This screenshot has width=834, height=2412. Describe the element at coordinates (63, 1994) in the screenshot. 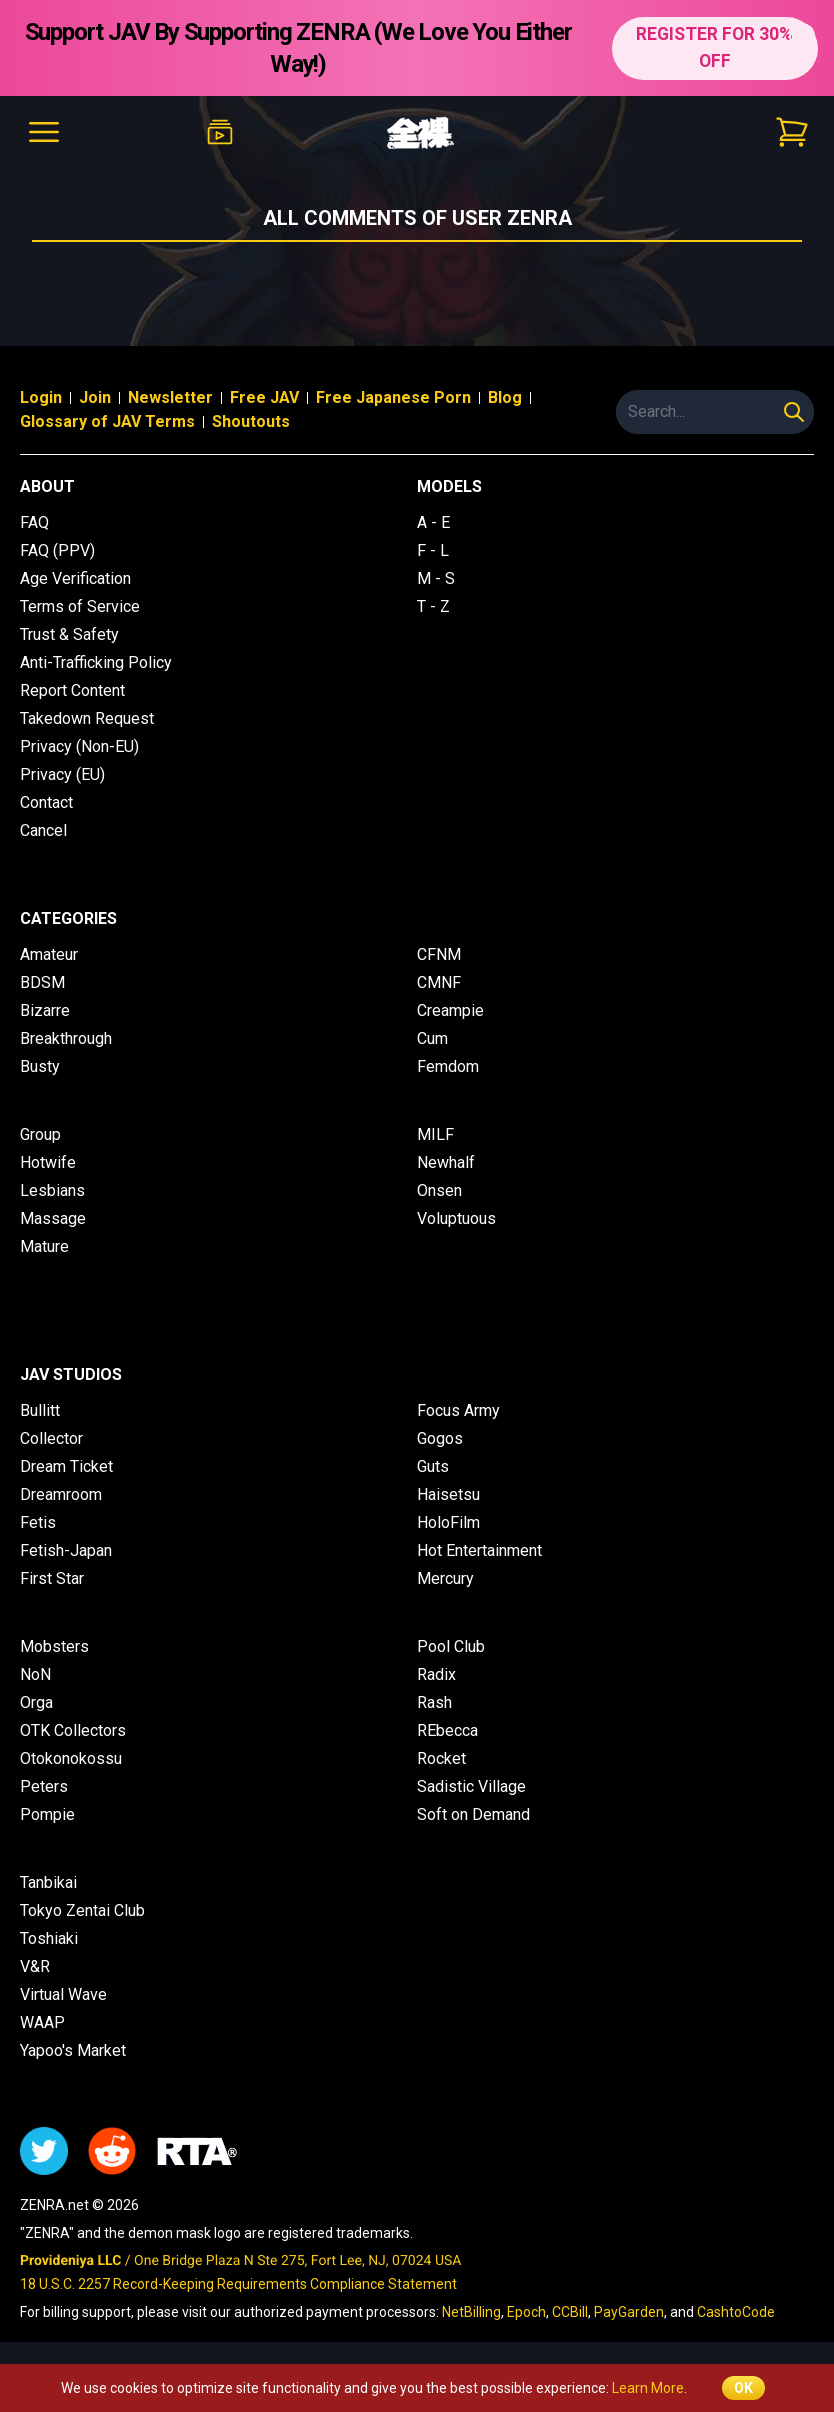

I see `Virtual Wave` at that location.